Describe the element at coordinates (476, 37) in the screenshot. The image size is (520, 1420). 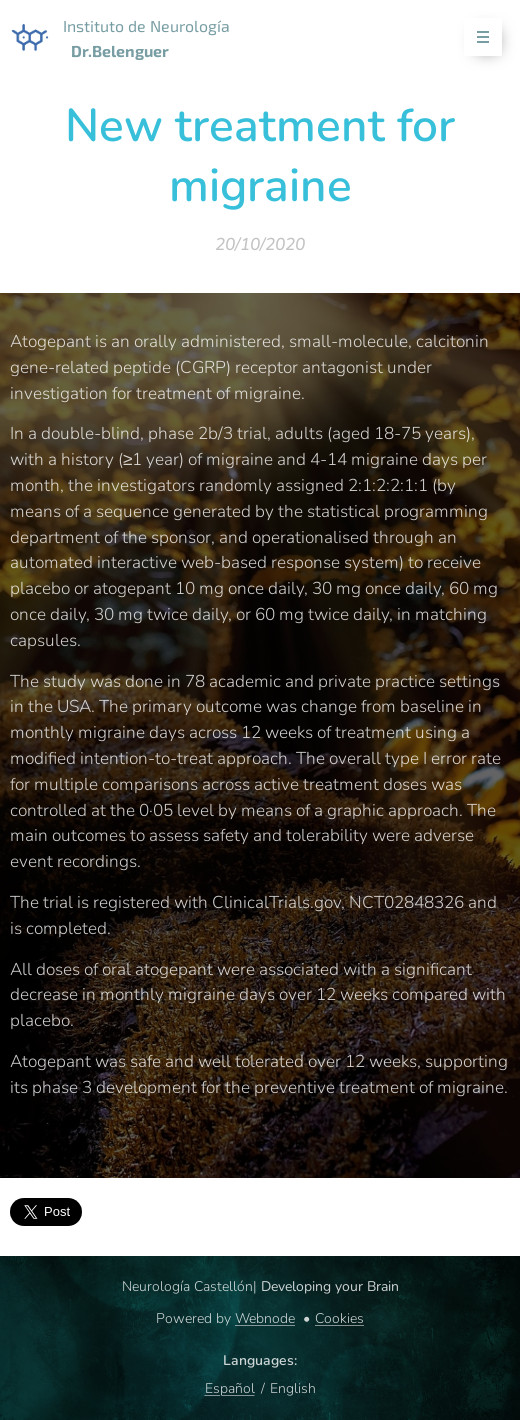
I see `Menu` at that location.